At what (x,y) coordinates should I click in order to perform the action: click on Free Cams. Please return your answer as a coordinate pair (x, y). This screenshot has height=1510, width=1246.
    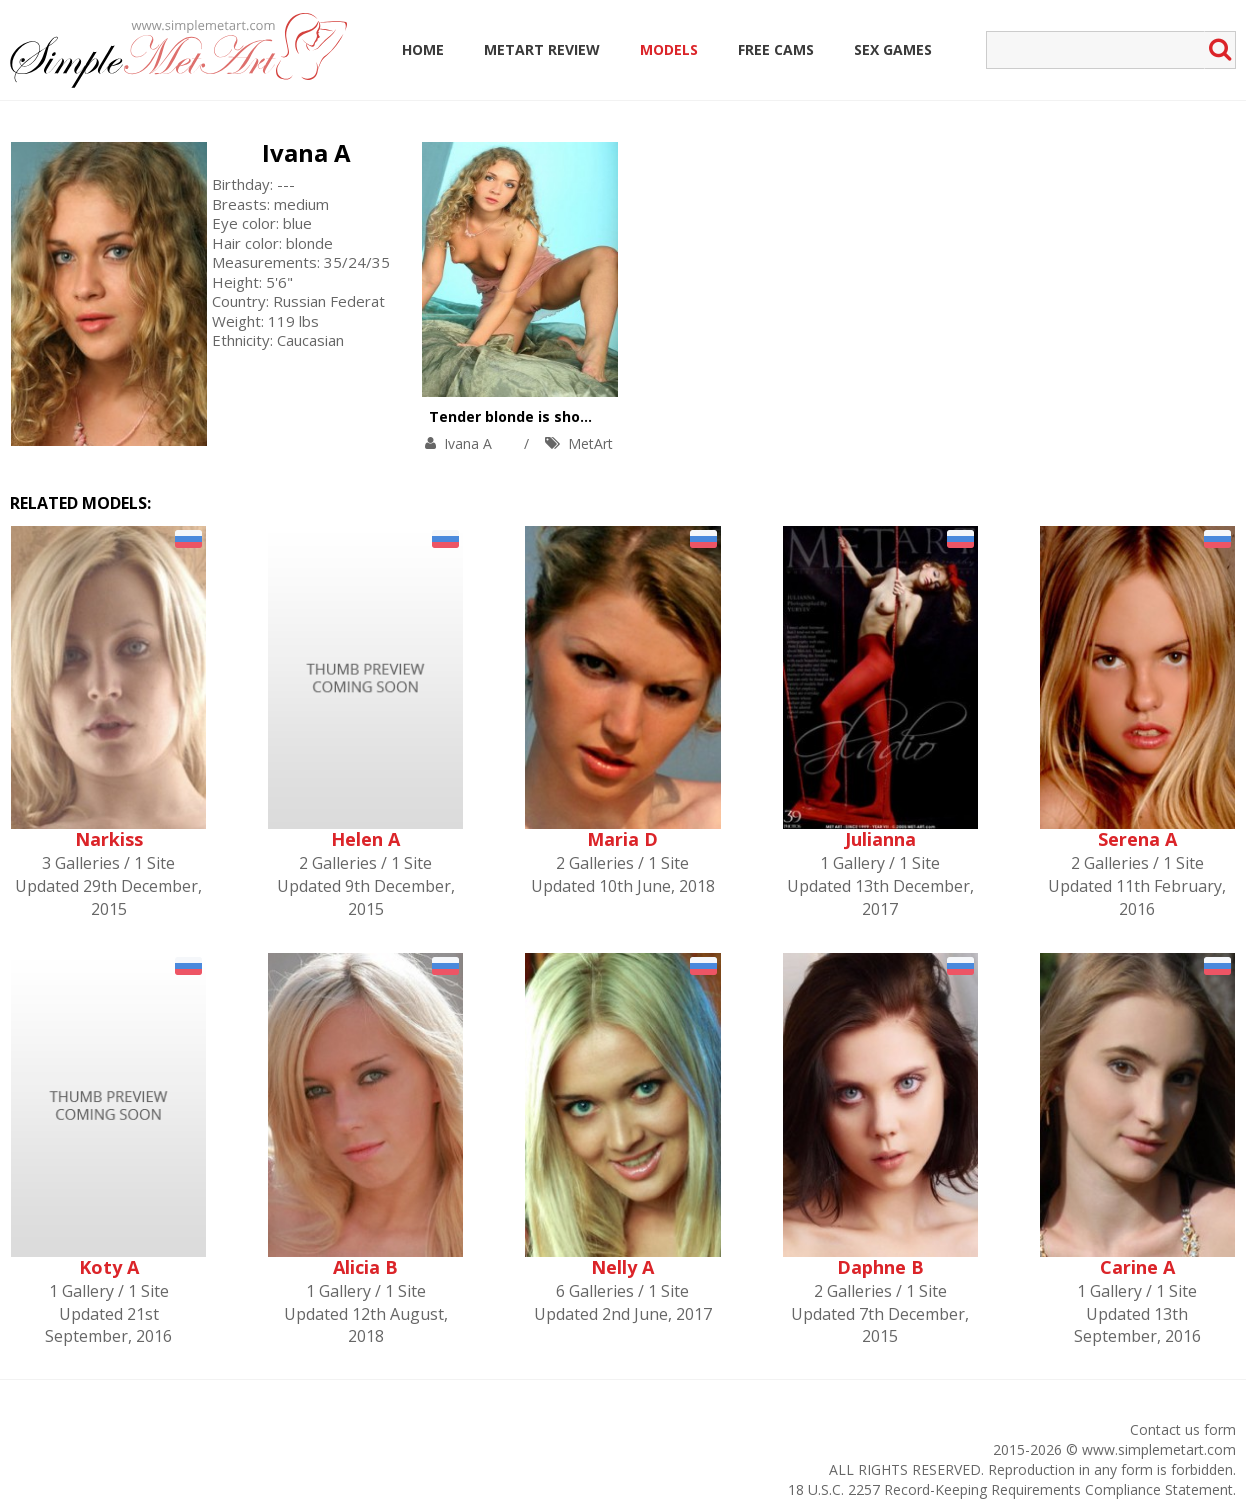
    Looking at the image, I should click on (776, 49).